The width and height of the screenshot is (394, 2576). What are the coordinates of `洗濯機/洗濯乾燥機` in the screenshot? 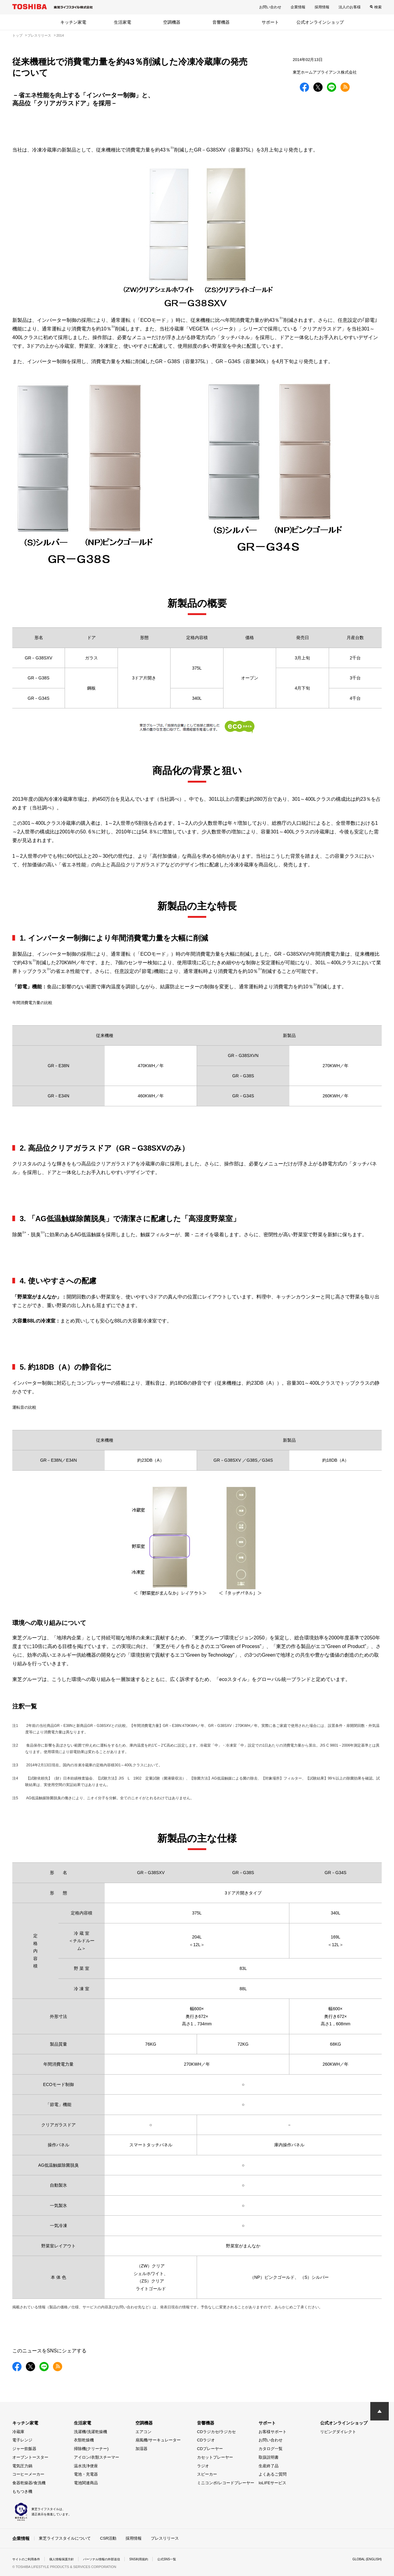 It's located at (90, 2431).